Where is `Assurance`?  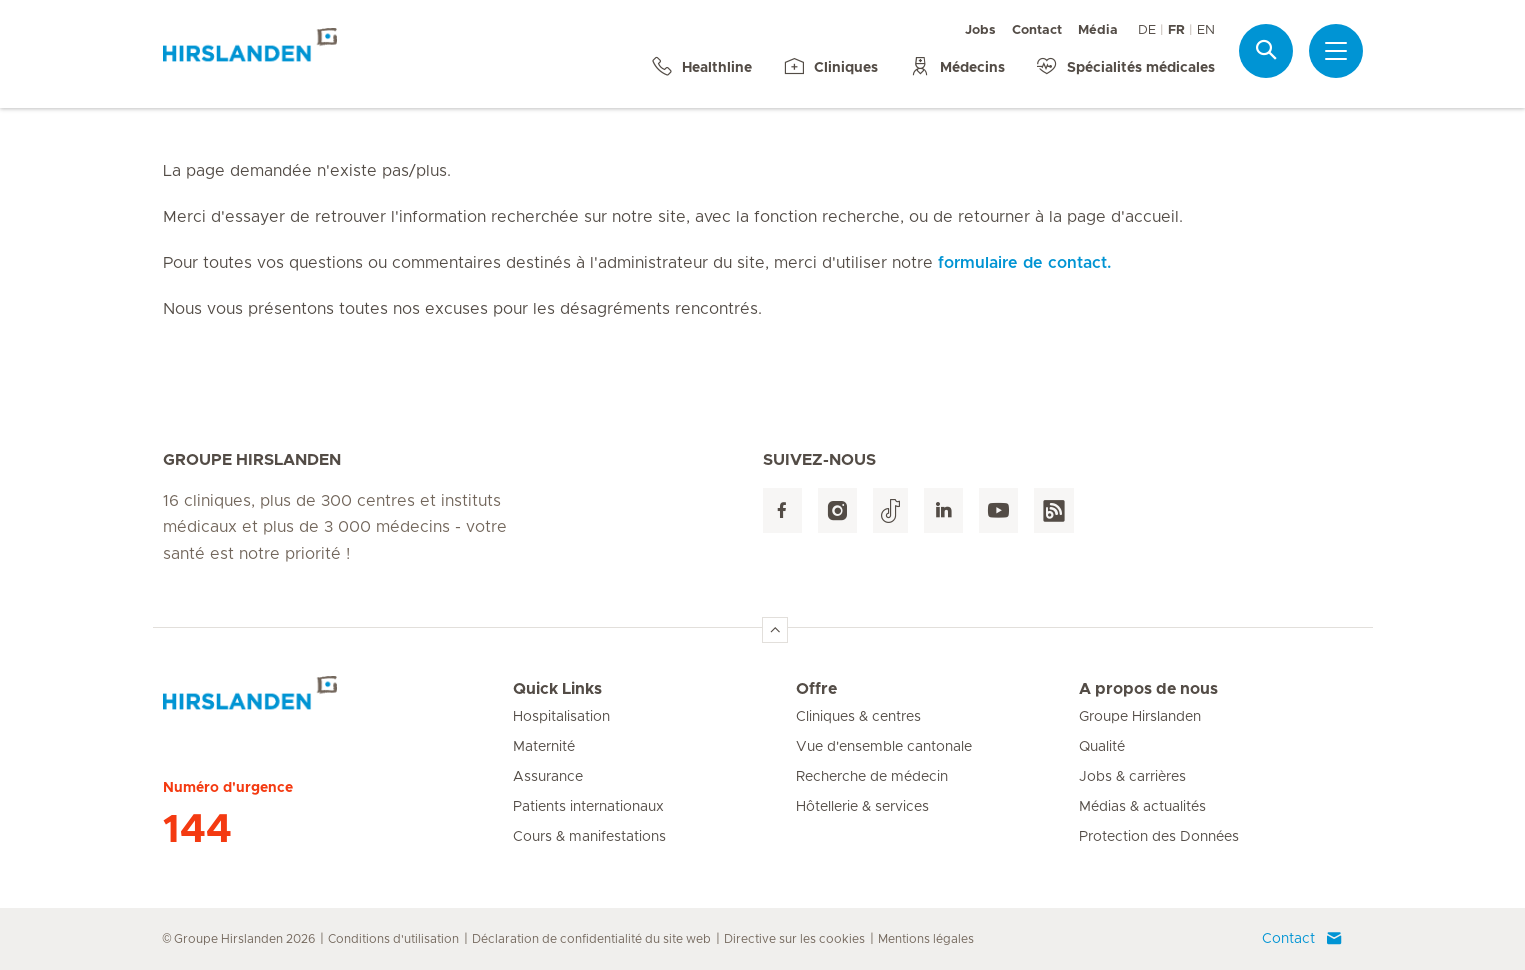 Assurance is located at coordinates (548, 777).